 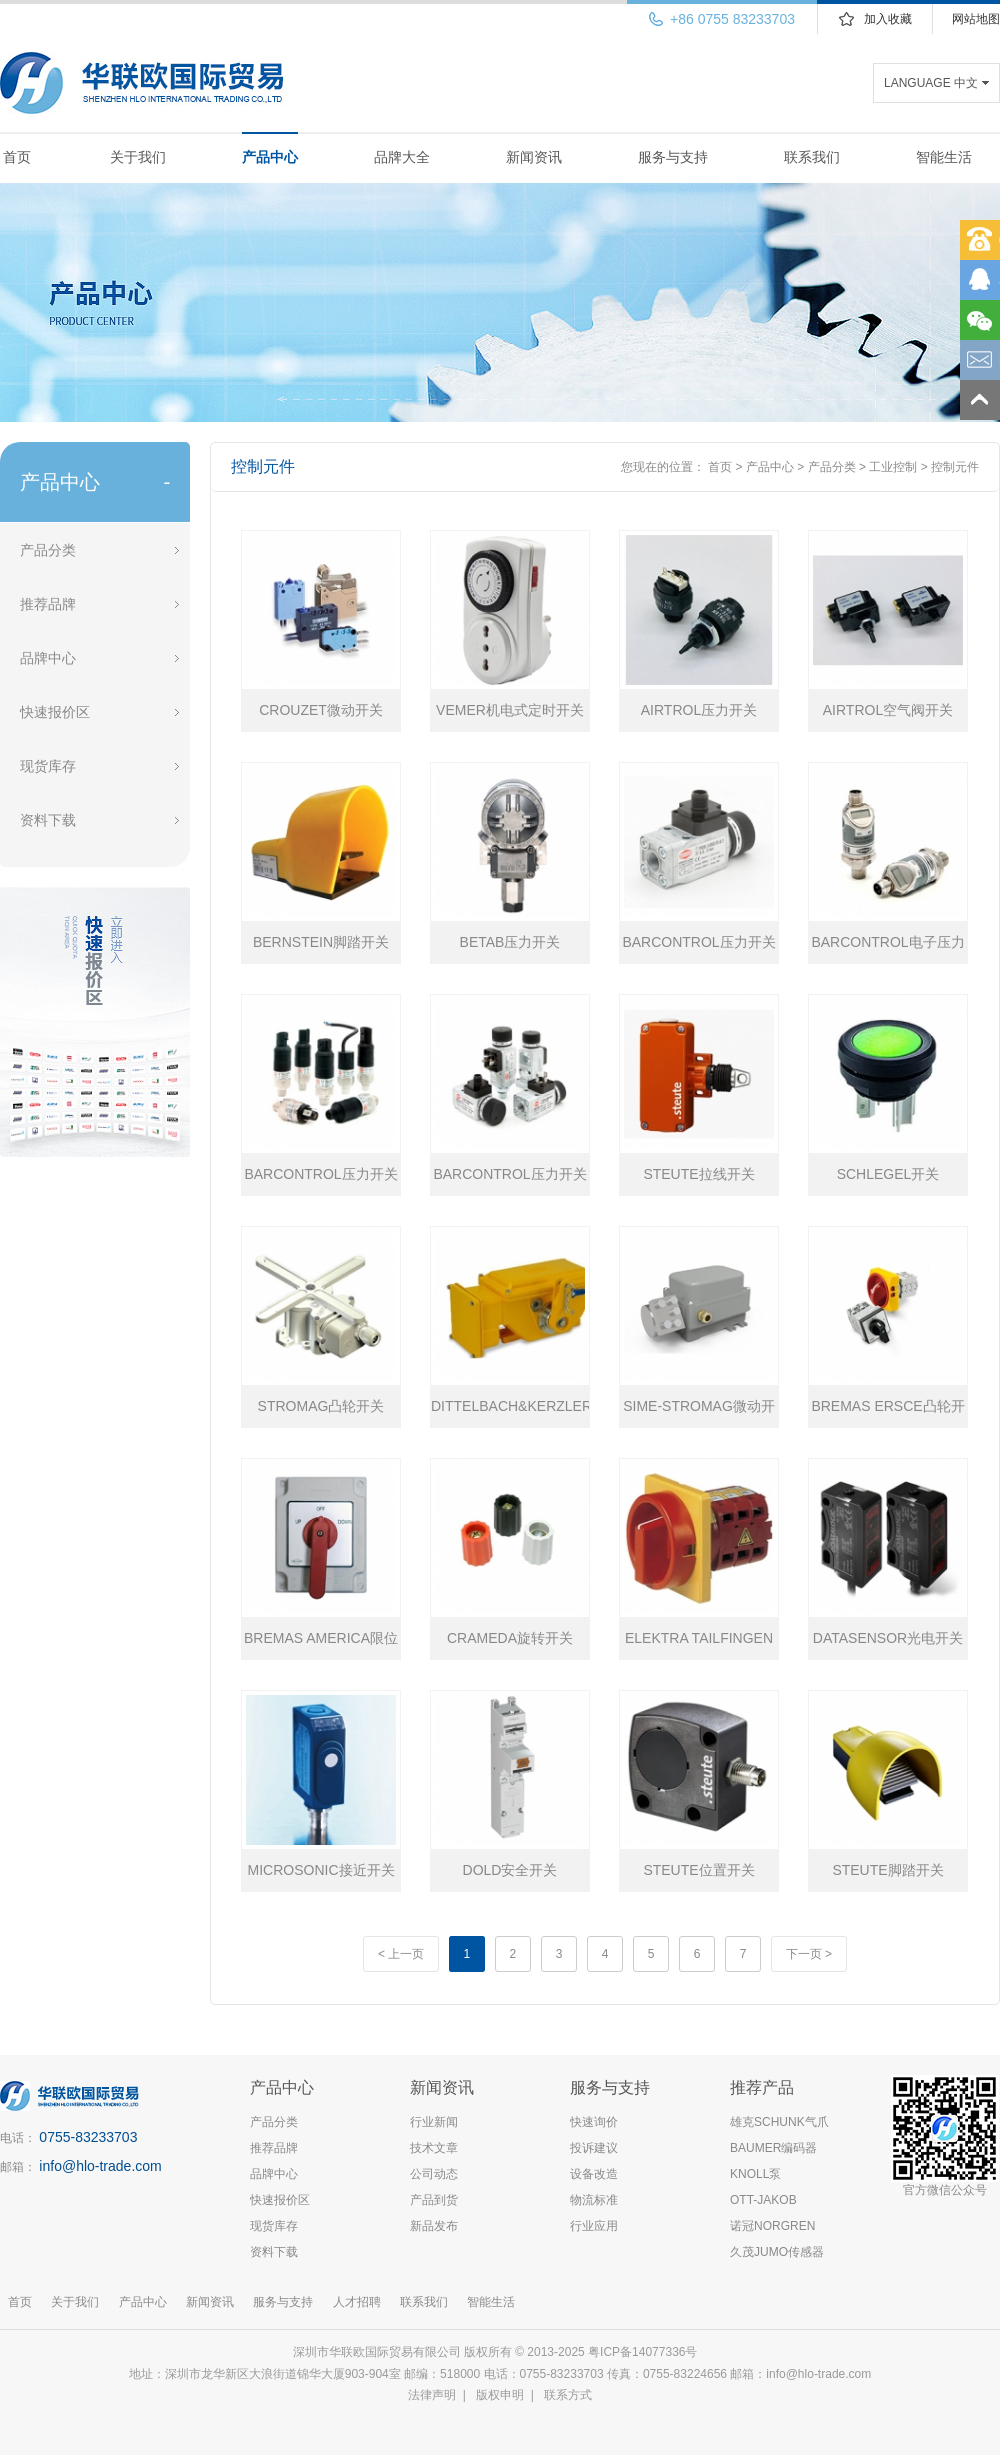 I want to click on 法律声明, so click(x=432, y=2395).